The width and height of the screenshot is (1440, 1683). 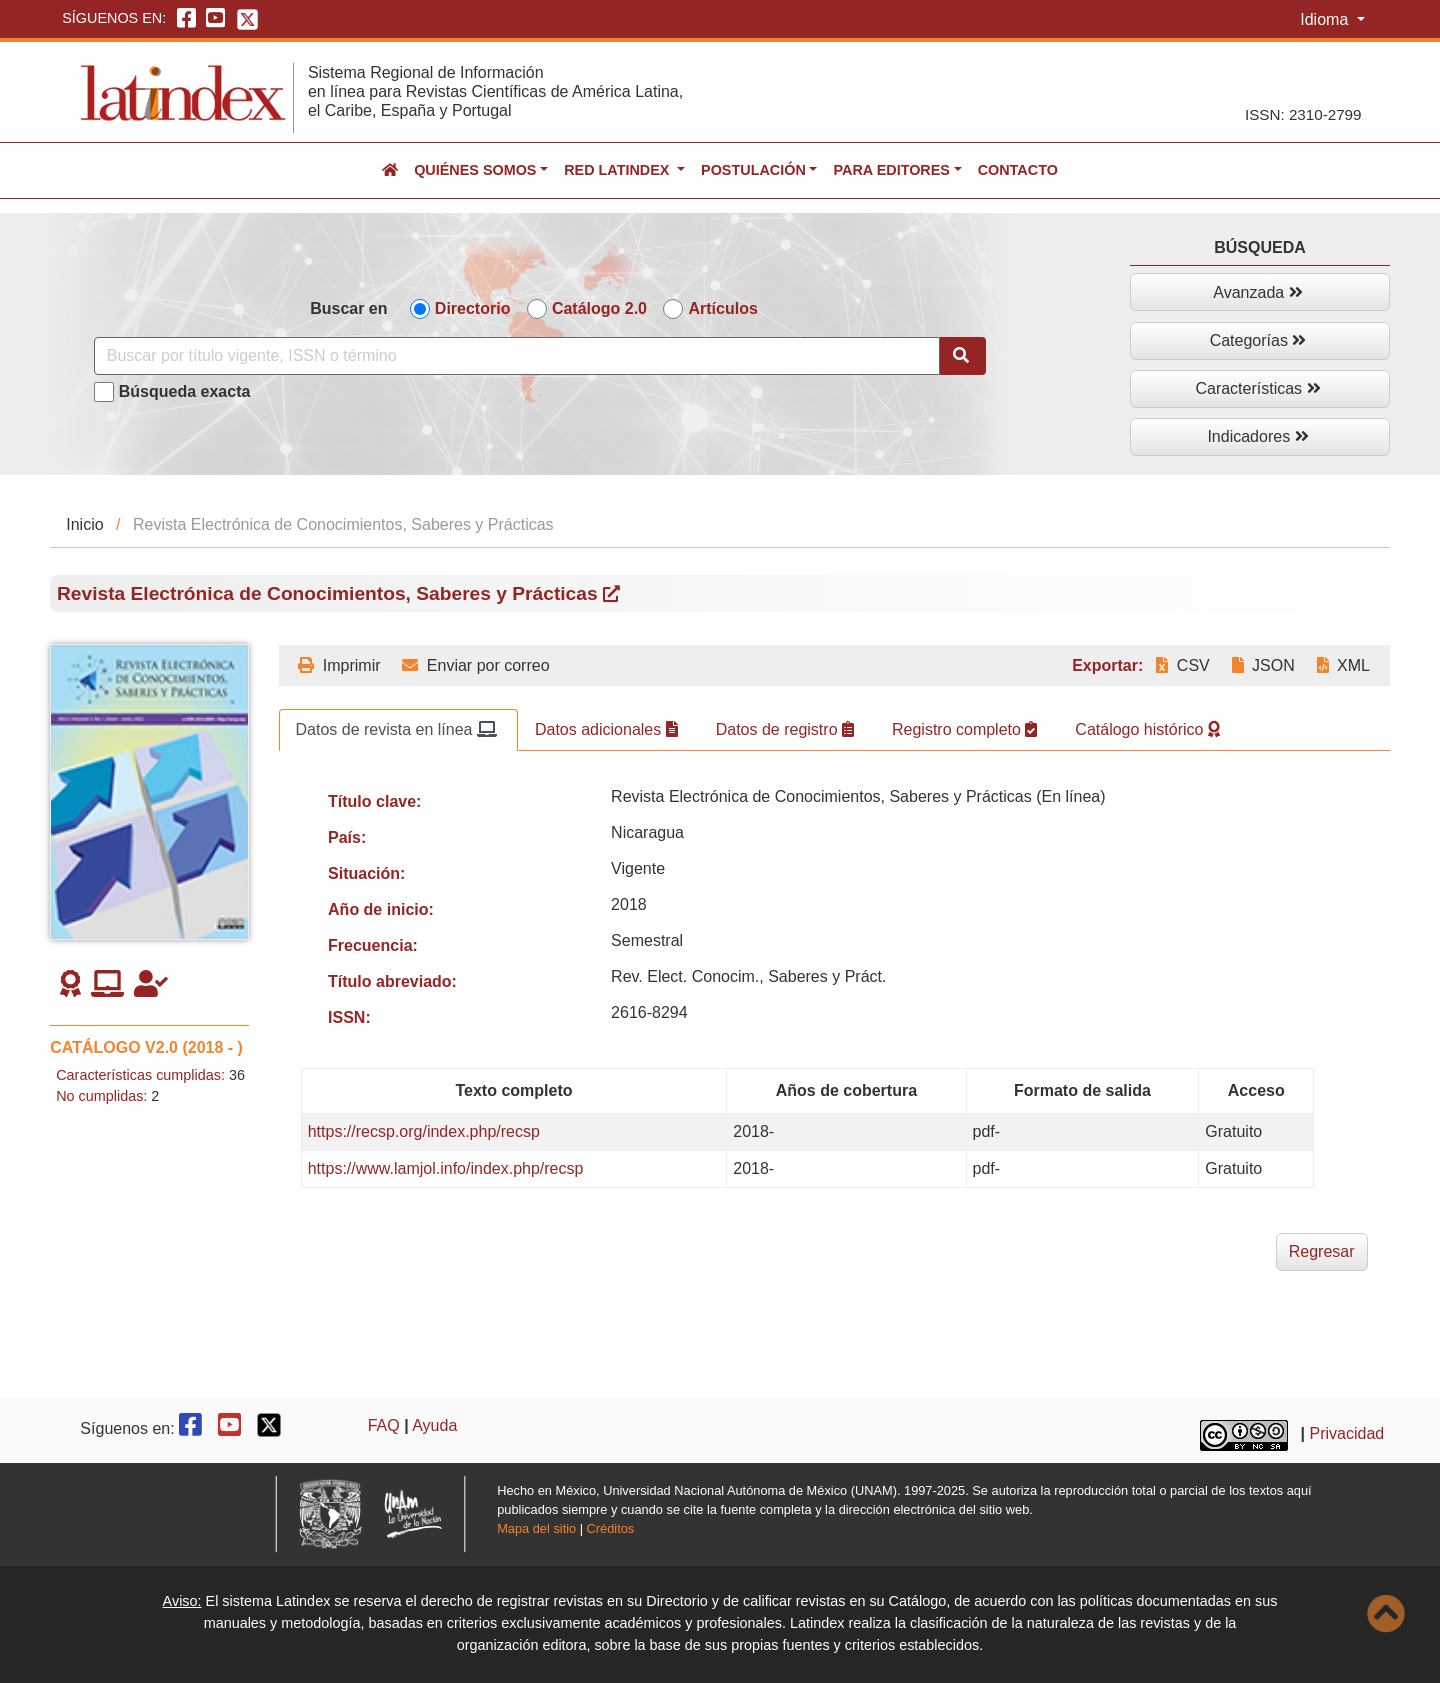 I want to click on JSON, so click(x=1263, y=665).